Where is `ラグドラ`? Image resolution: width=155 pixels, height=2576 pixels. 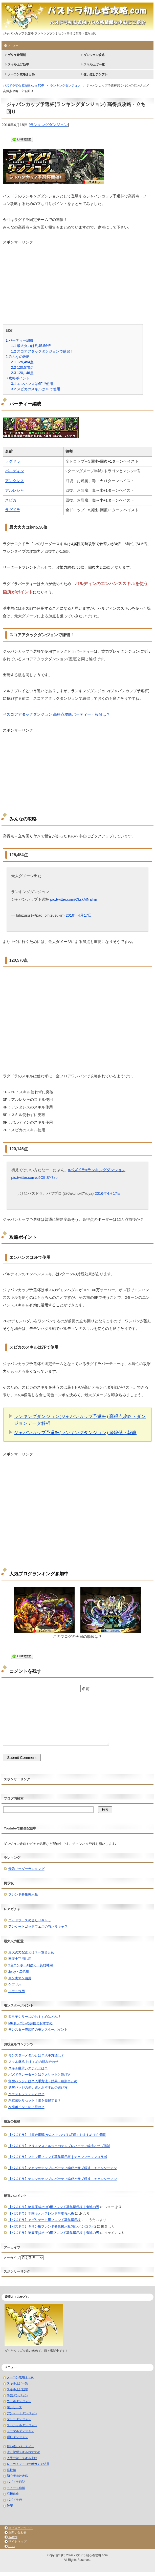
ラグドラ is located at coordinates (12, 461).